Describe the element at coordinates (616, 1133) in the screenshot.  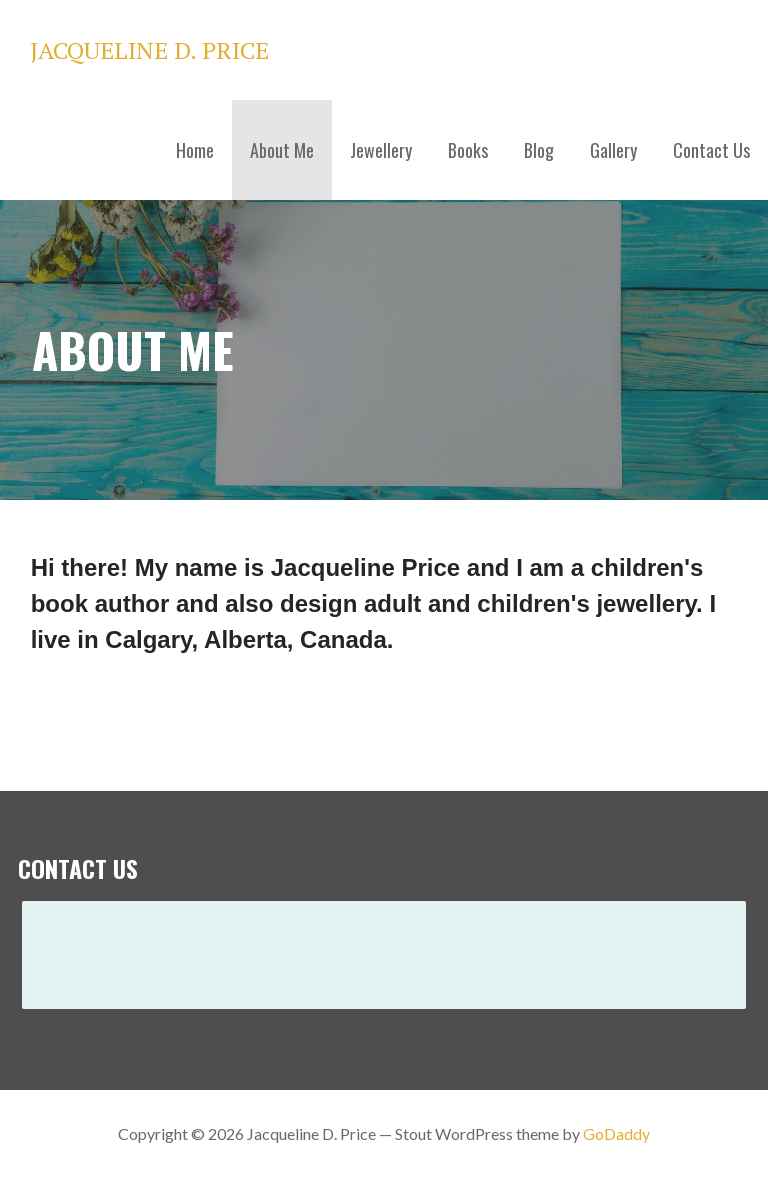
I see `GoDaddy` at that location.